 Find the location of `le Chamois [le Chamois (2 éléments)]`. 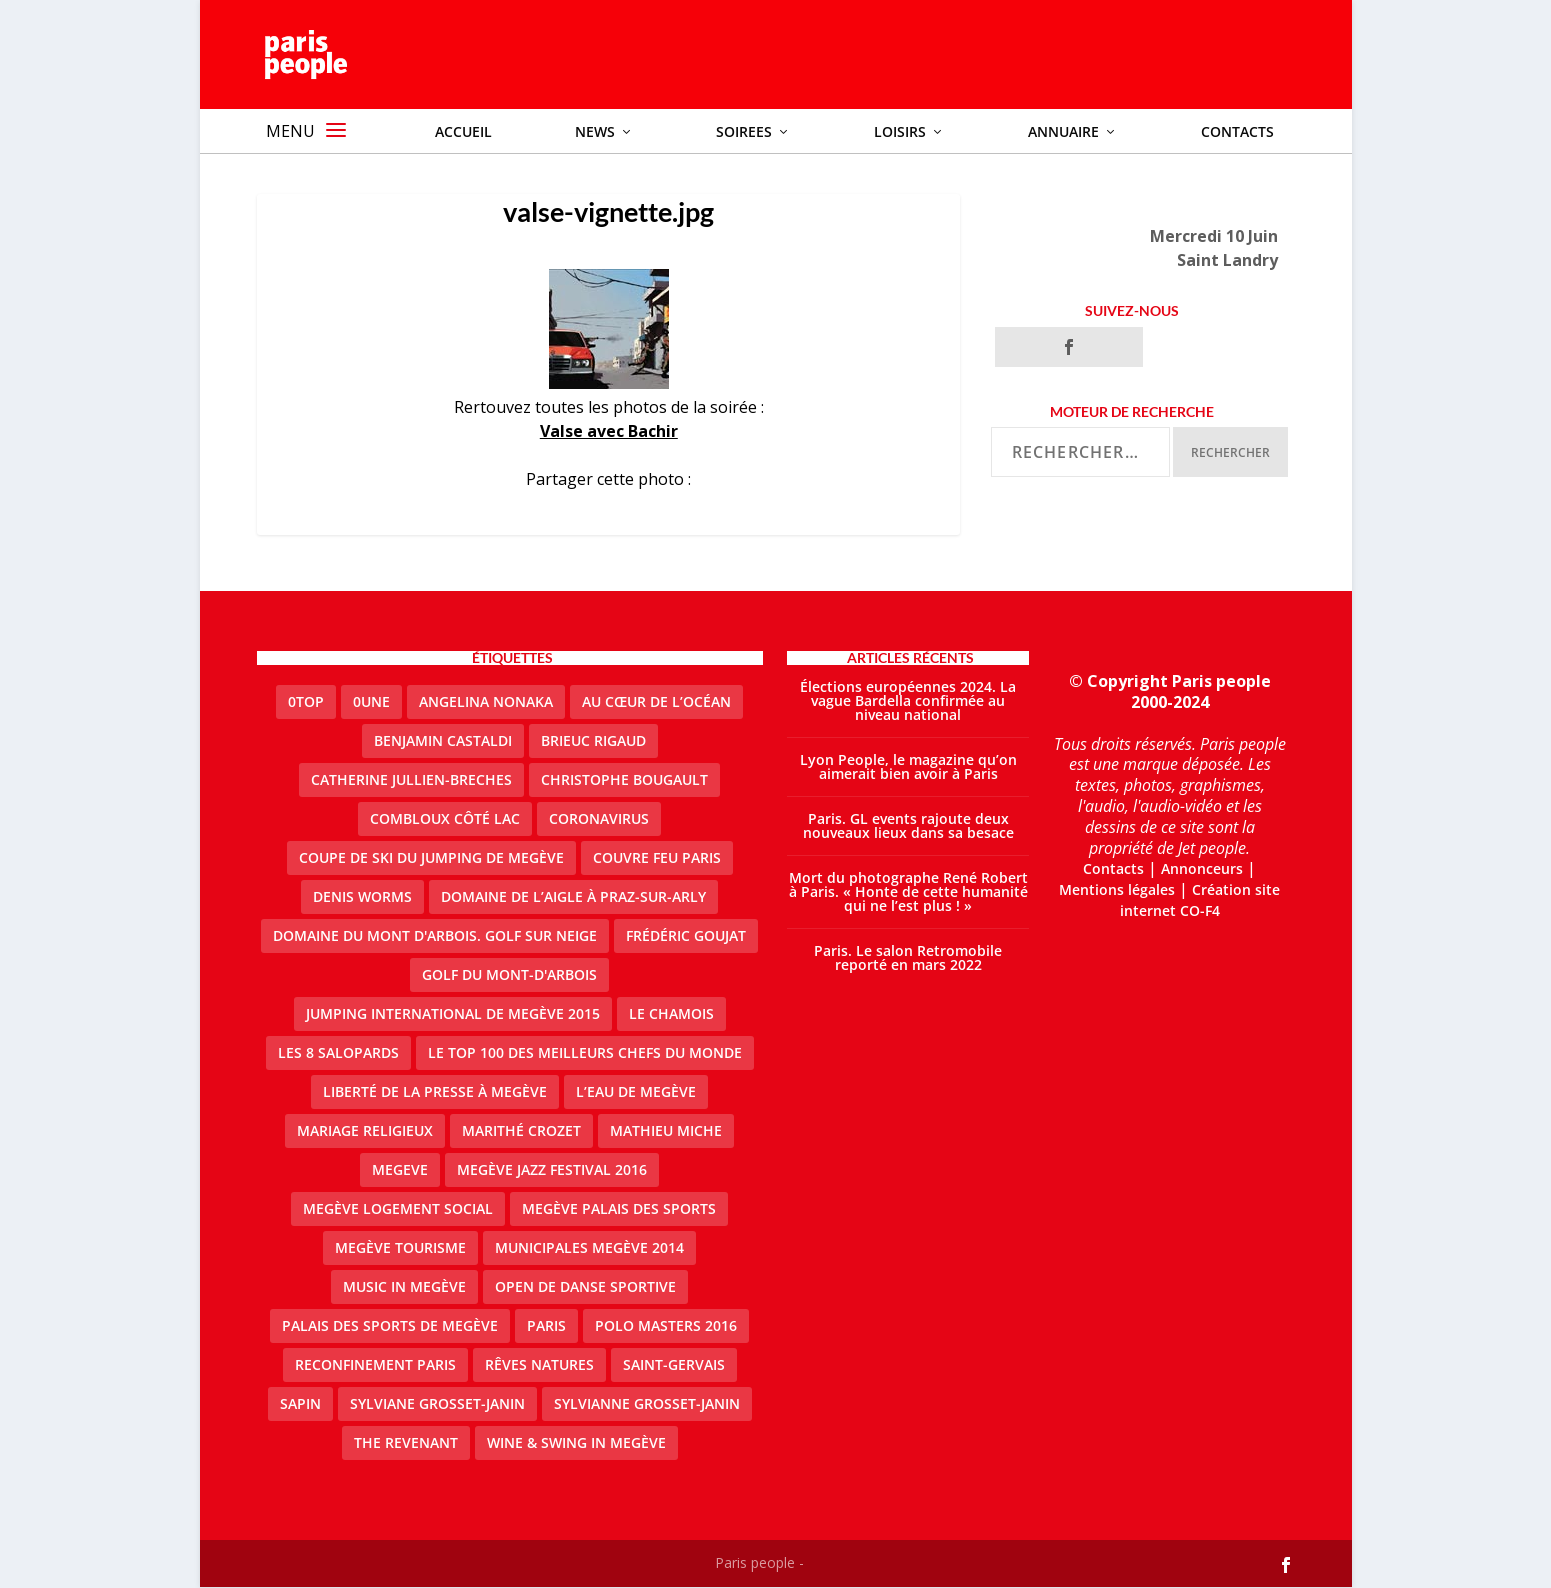

le Chamois [le Chamois (2 éléments)] is located at coordinates (671, 1014).